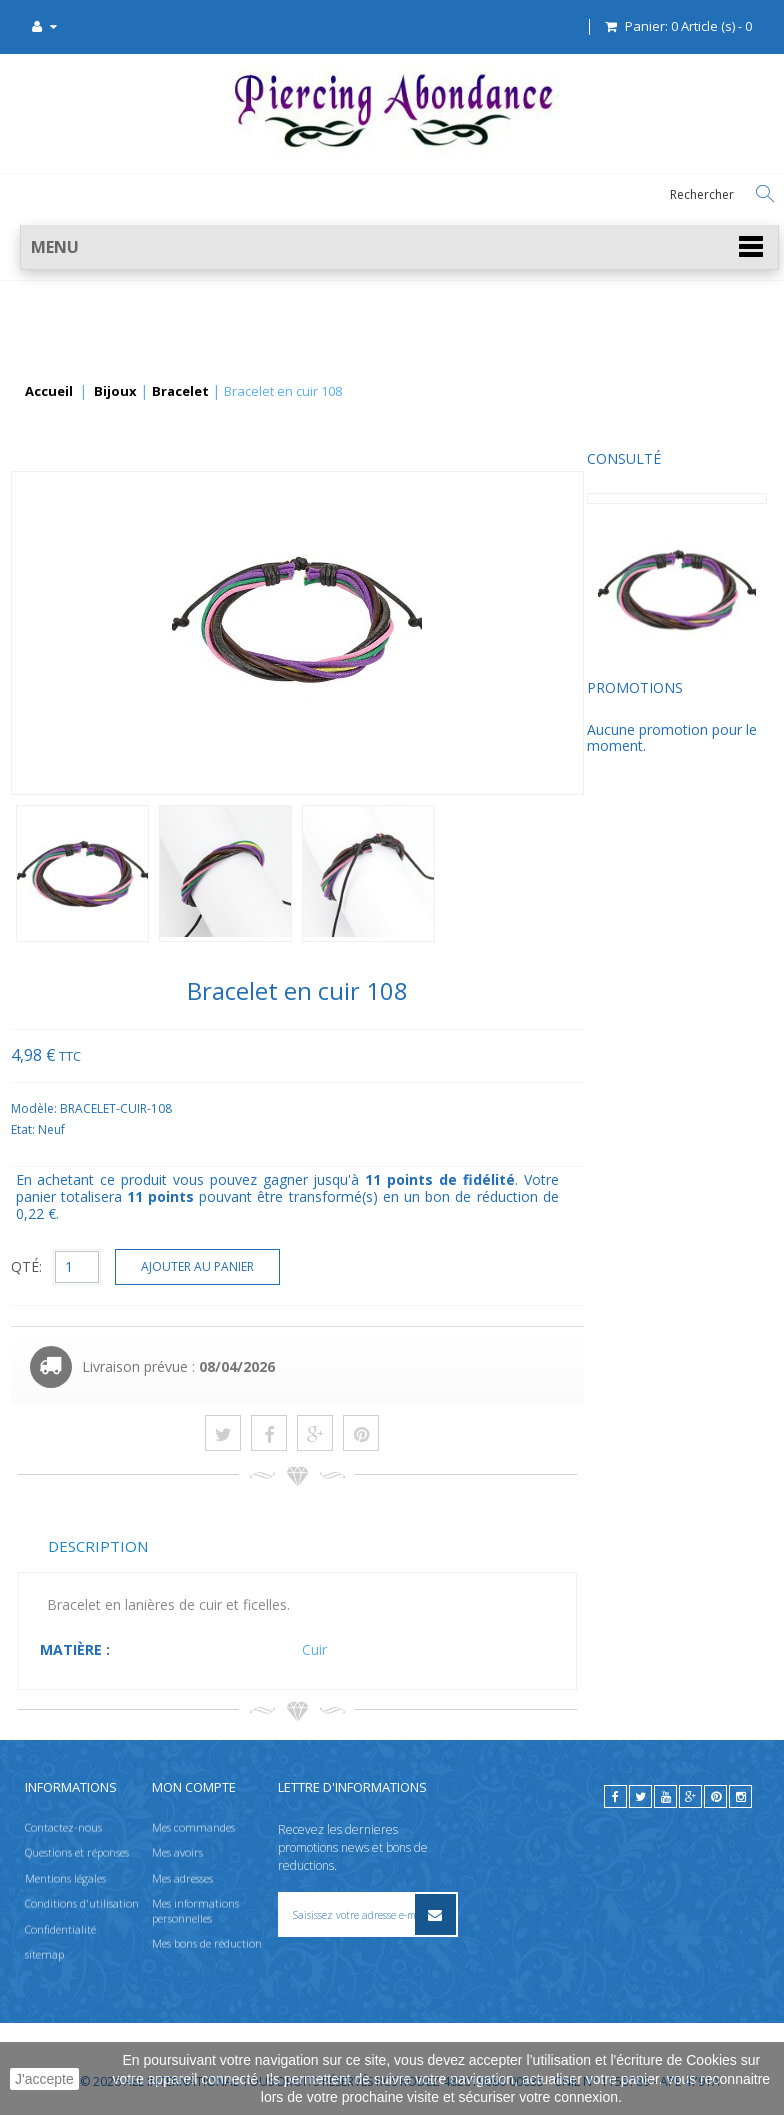 Image resolution: width=784 pixels, height=2115 pixels. What do you see at coordinates (224, 1108) in the screenshot?
I see `Modèle:` at bounding box center [224, 1108].